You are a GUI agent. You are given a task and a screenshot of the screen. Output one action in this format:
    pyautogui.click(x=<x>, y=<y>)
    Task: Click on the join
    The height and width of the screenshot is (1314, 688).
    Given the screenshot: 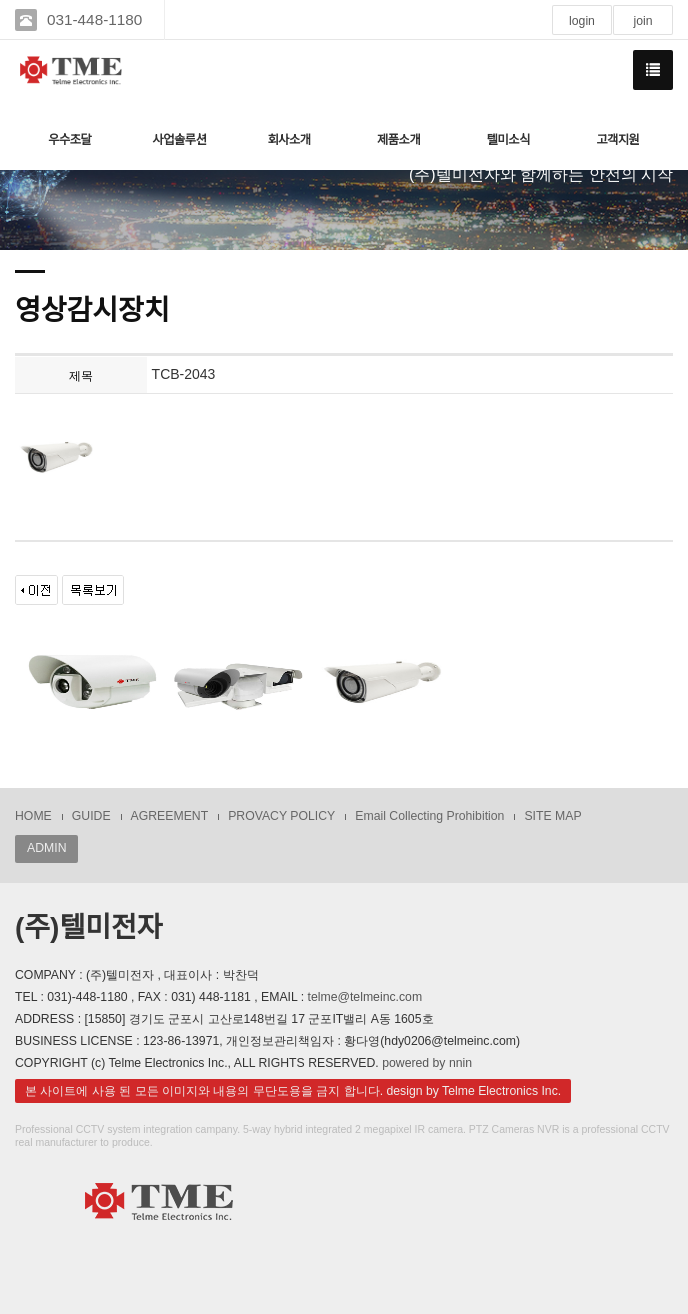 What is the action you would take?
    pyautogui.click(x=642, y=21)
    